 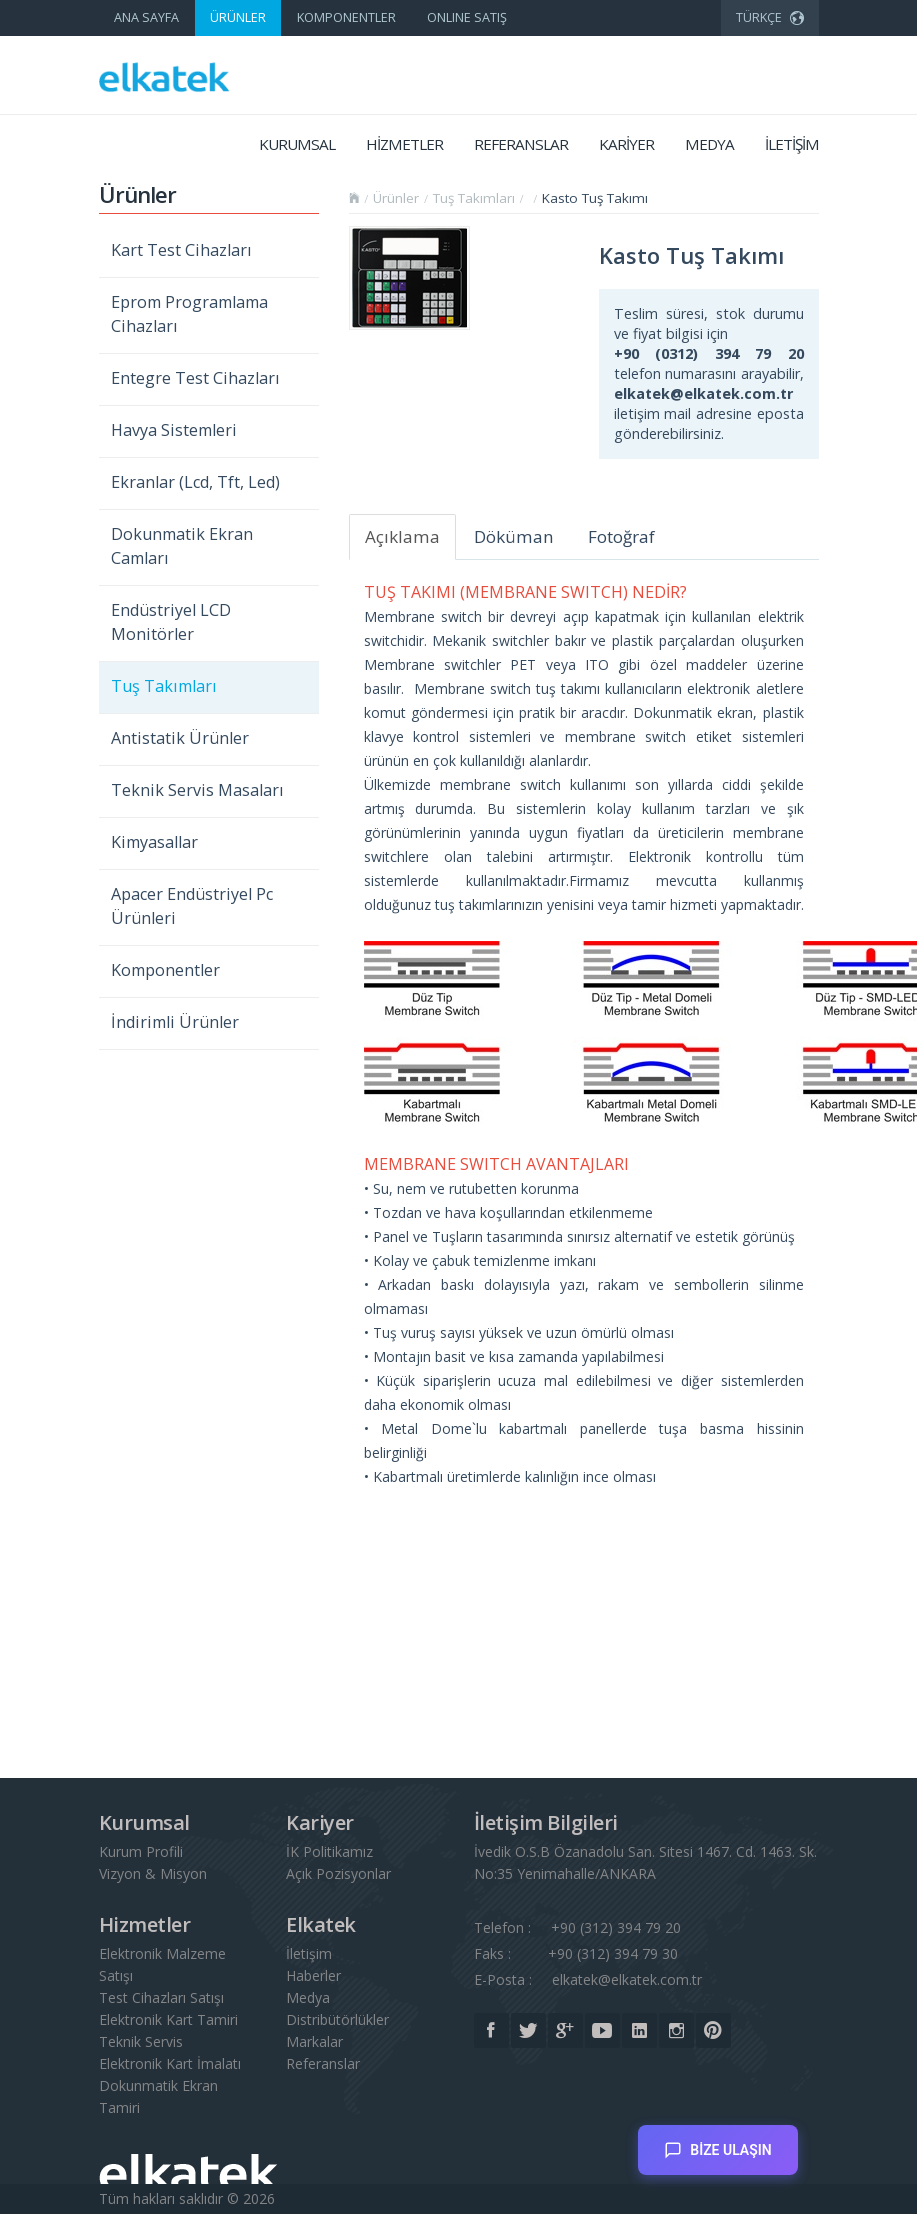 What do you see at coordinates (308, 1998) in the screenshot?
I see `Medya` at bounding box center [308, 1998].